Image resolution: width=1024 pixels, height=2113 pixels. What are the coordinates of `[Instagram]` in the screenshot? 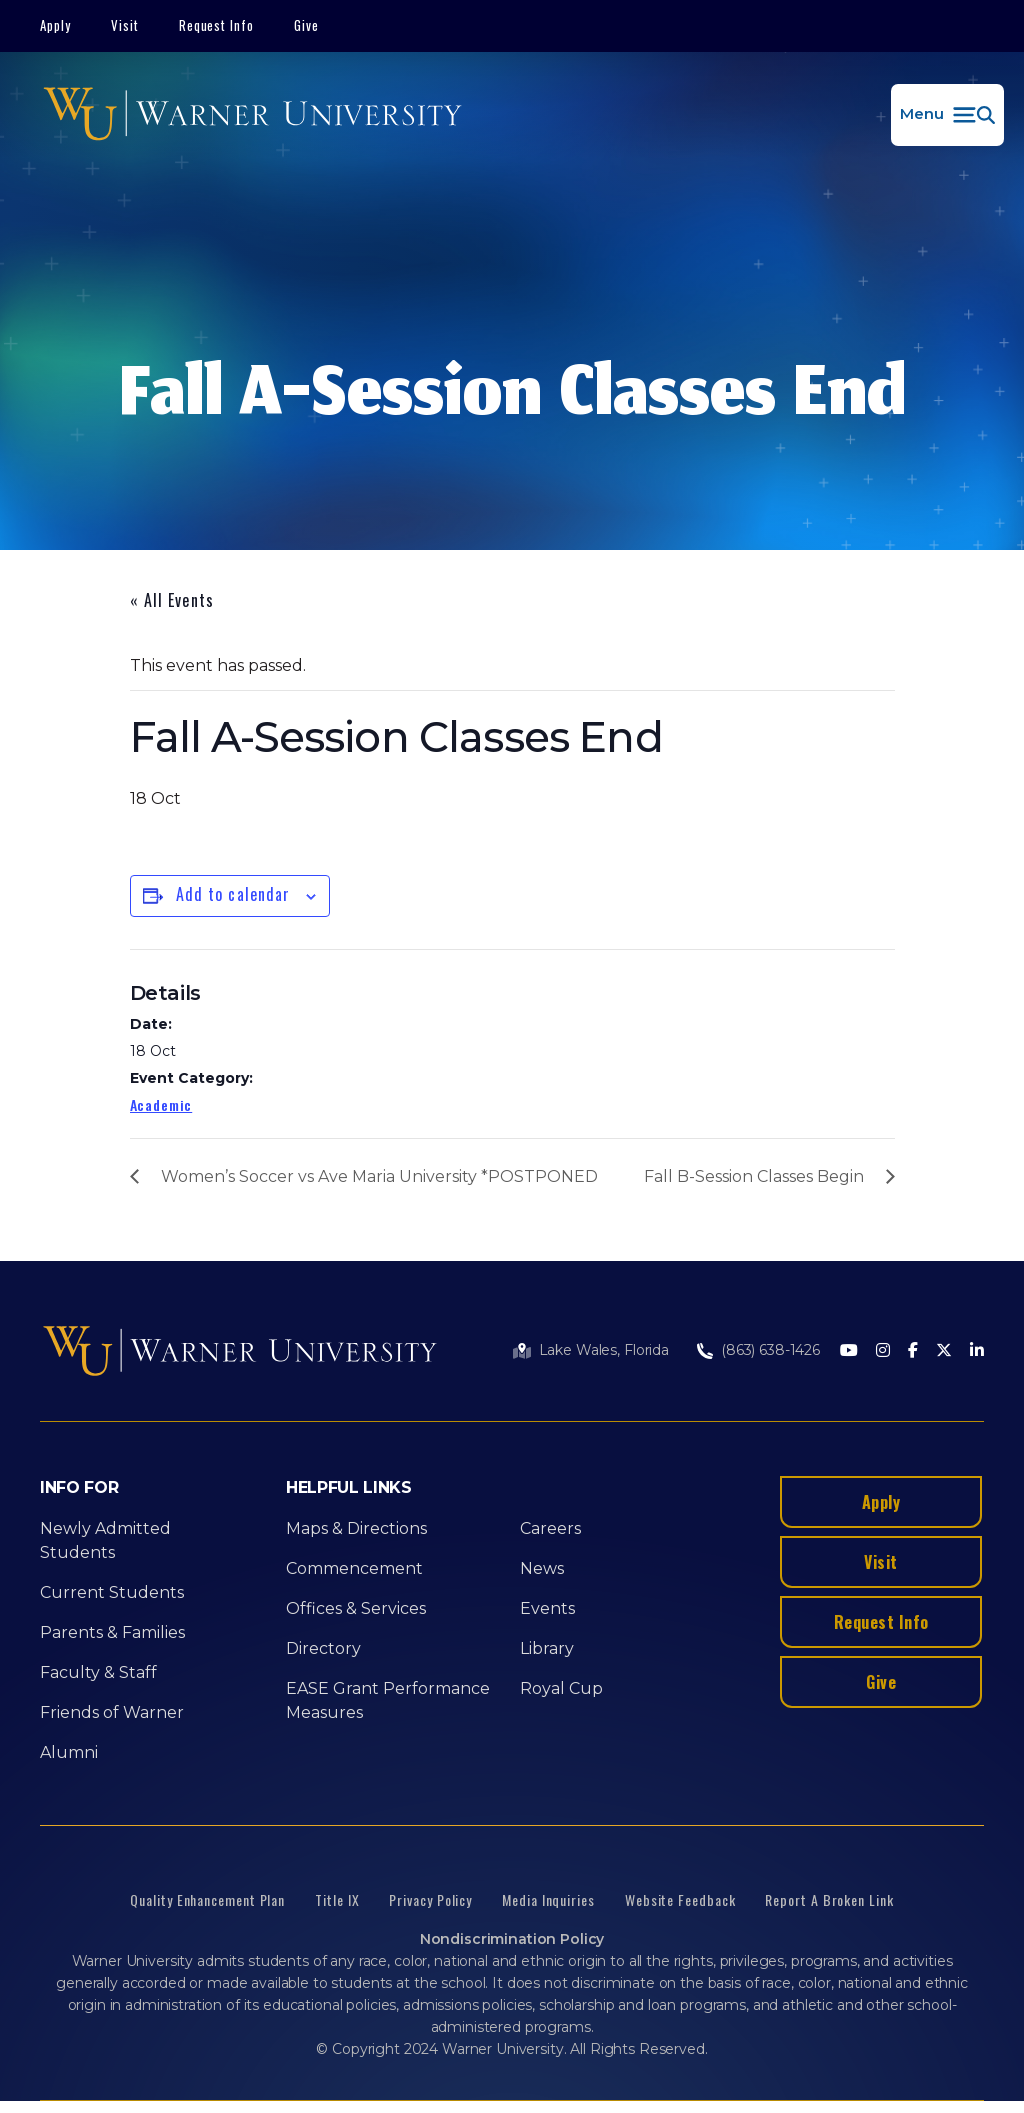 It's located at (883, 1351).